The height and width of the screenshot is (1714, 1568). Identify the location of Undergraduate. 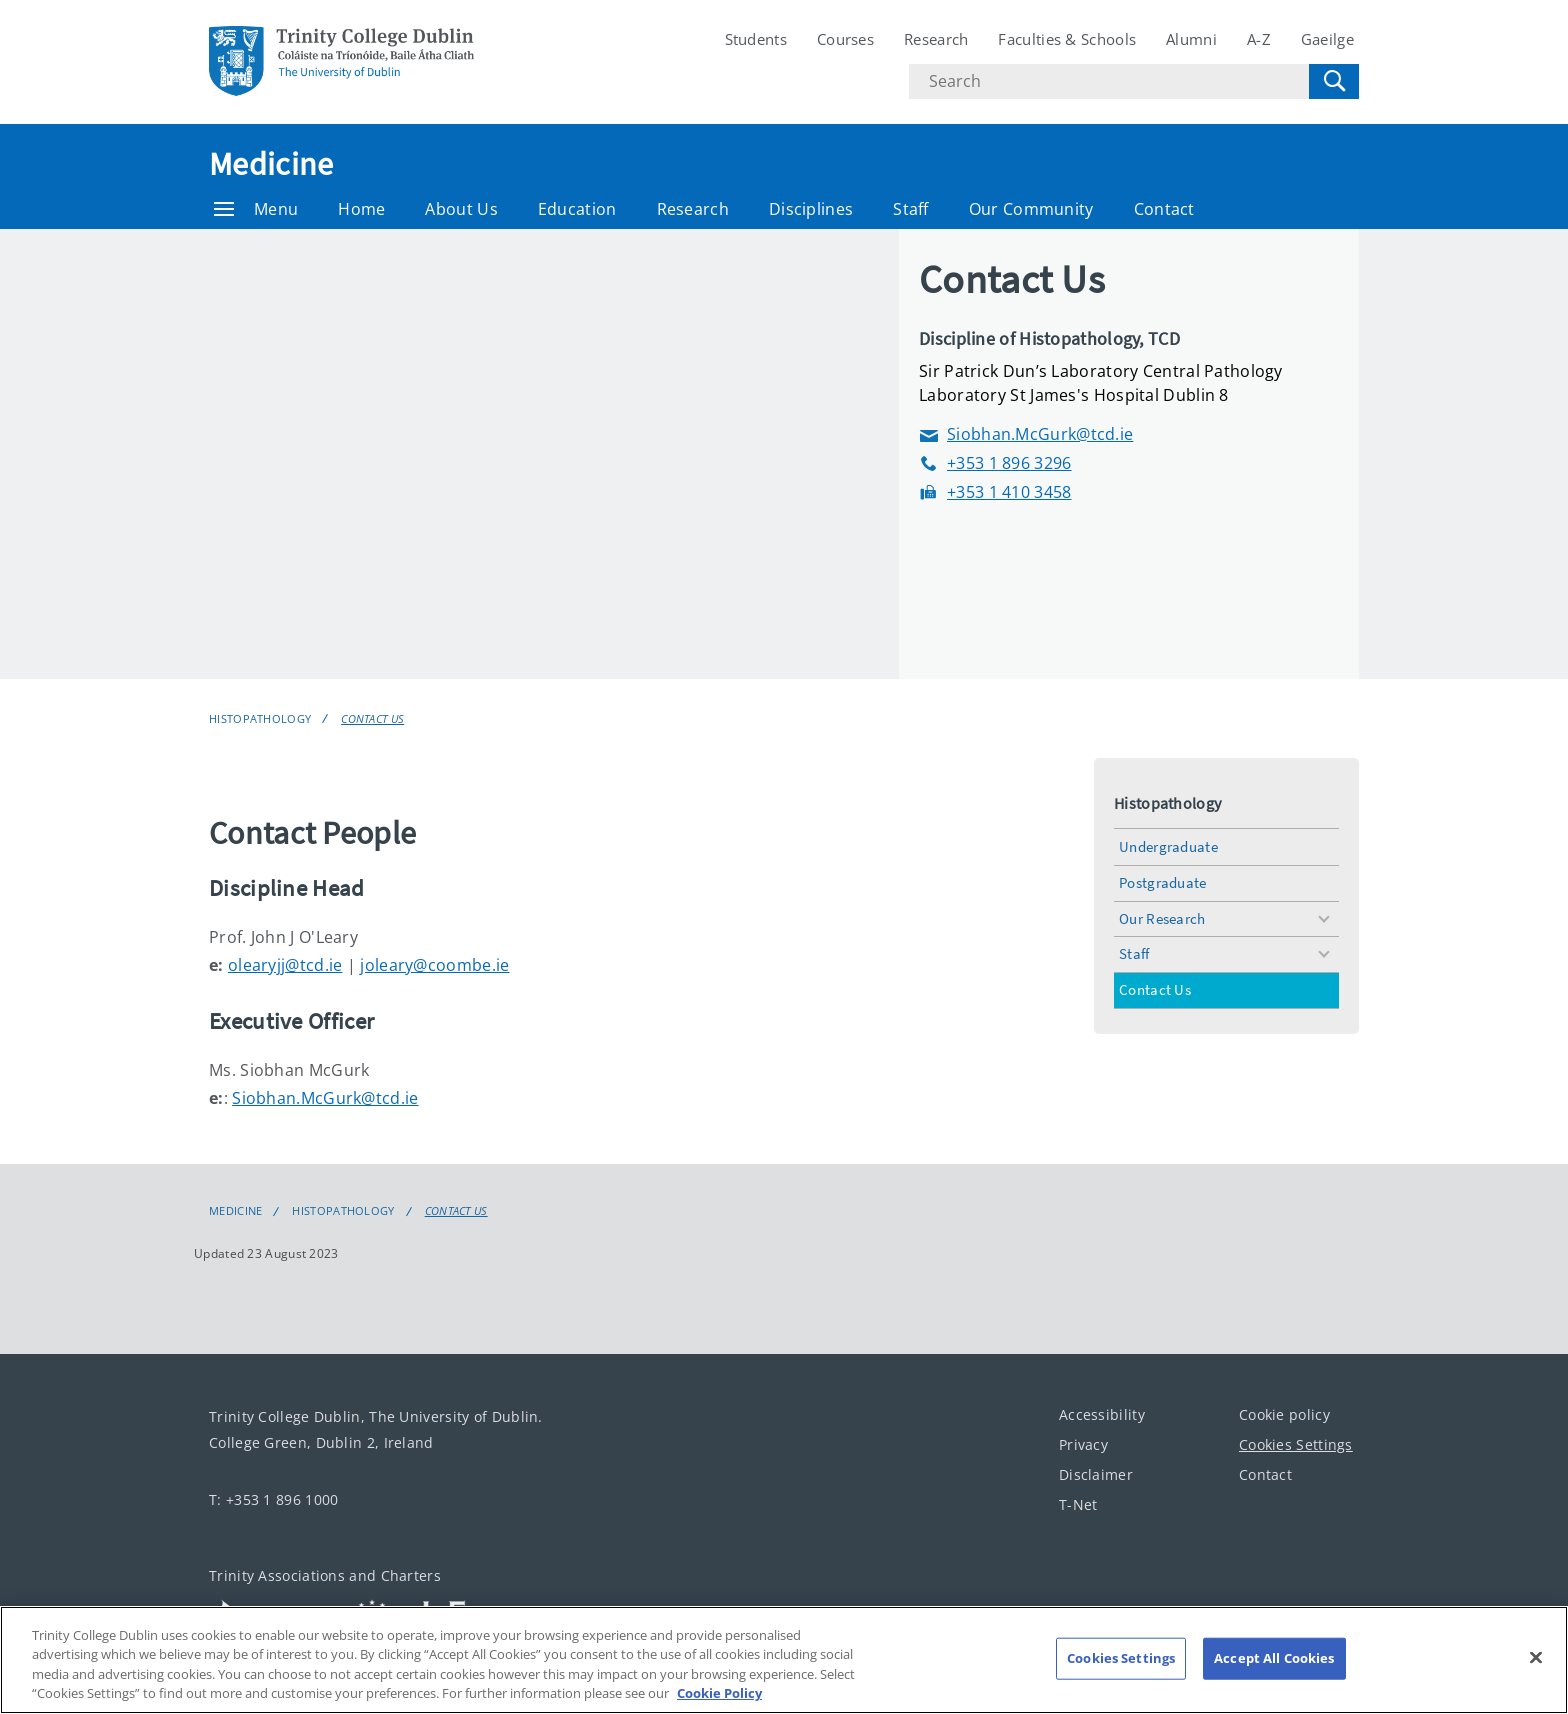
(1168, 846).